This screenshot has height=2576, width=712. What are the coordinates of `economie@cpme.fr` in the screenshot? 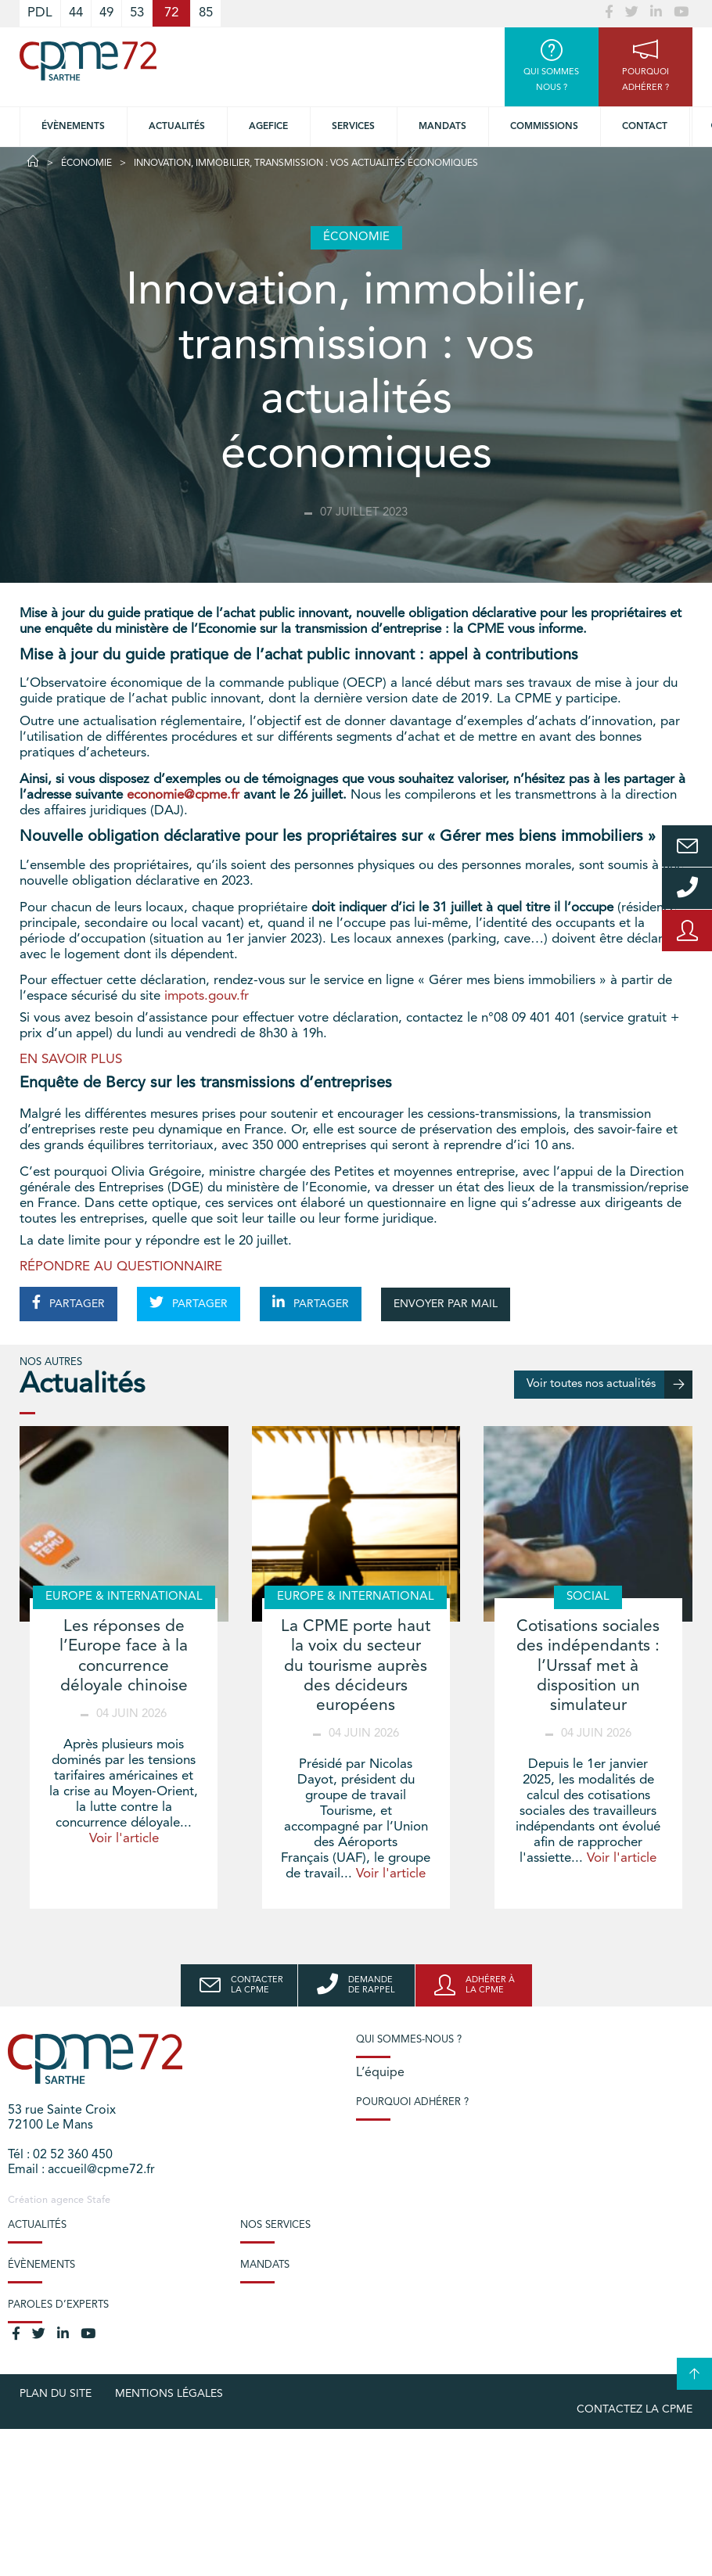 It's located at (183, 795).